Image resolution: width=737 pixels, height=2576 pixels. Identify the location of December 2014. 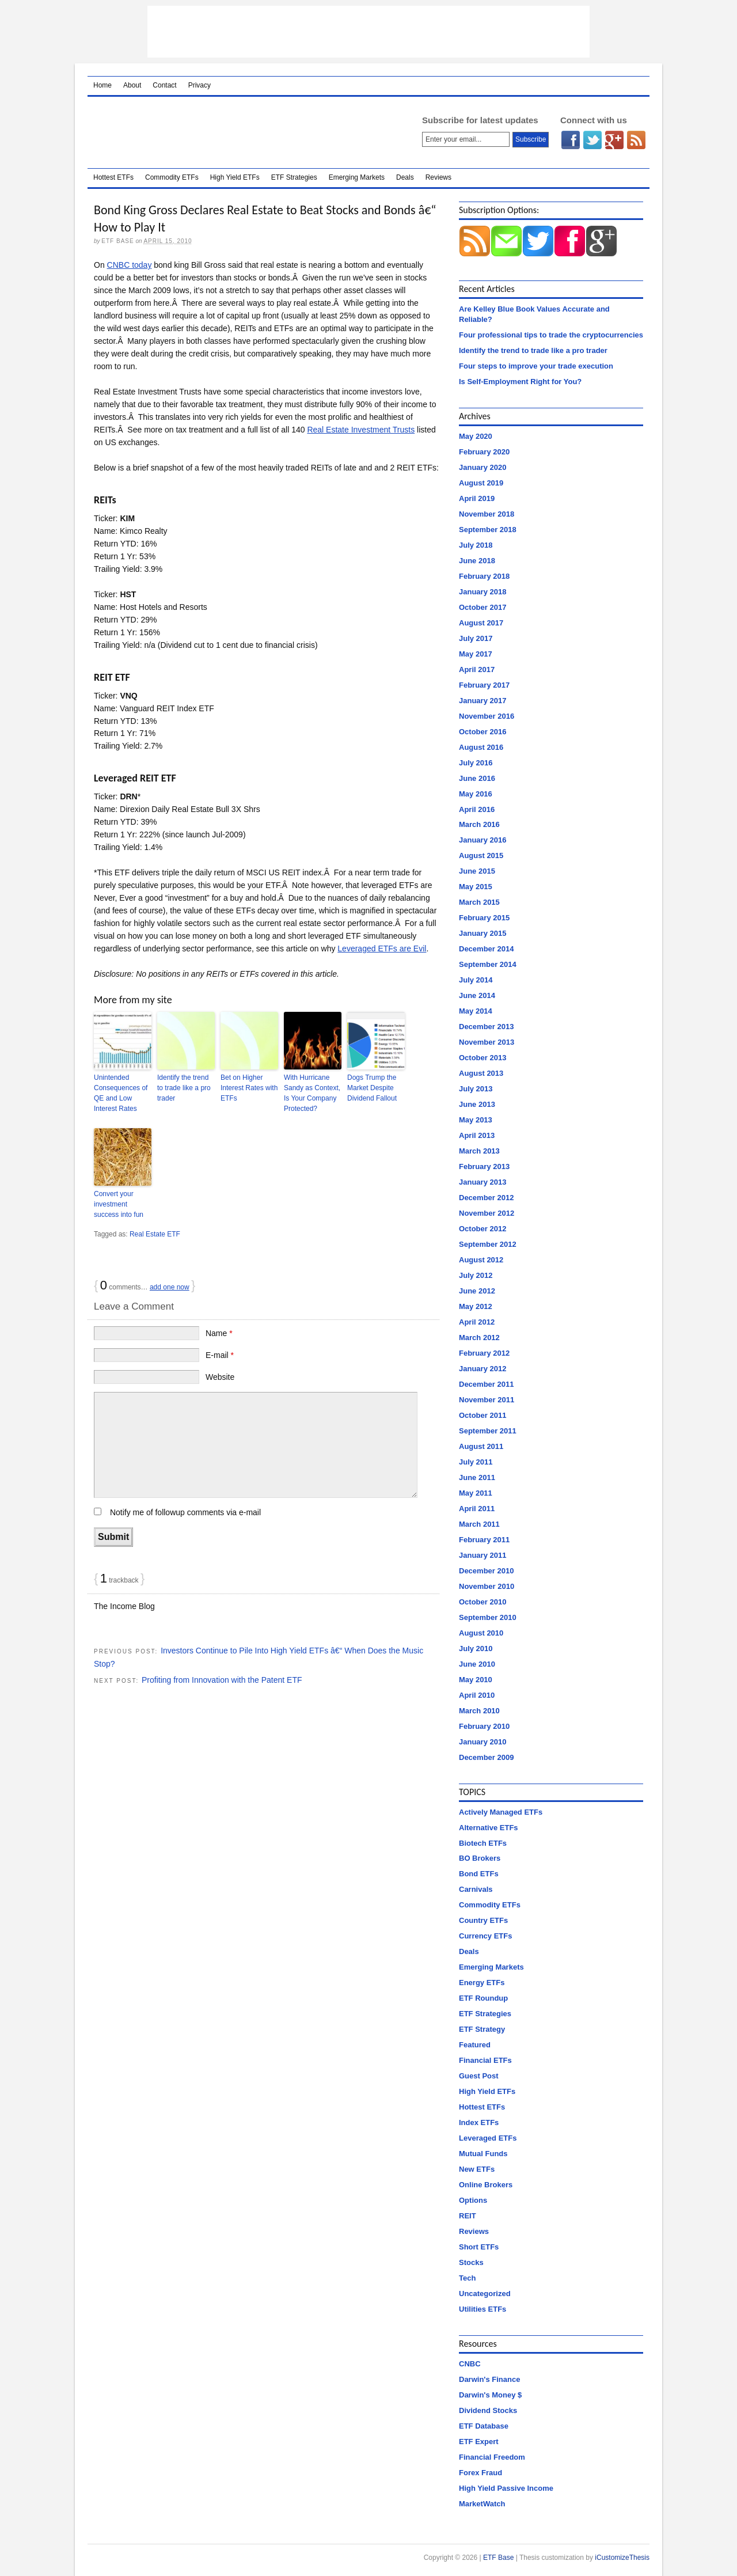
(486, 948).